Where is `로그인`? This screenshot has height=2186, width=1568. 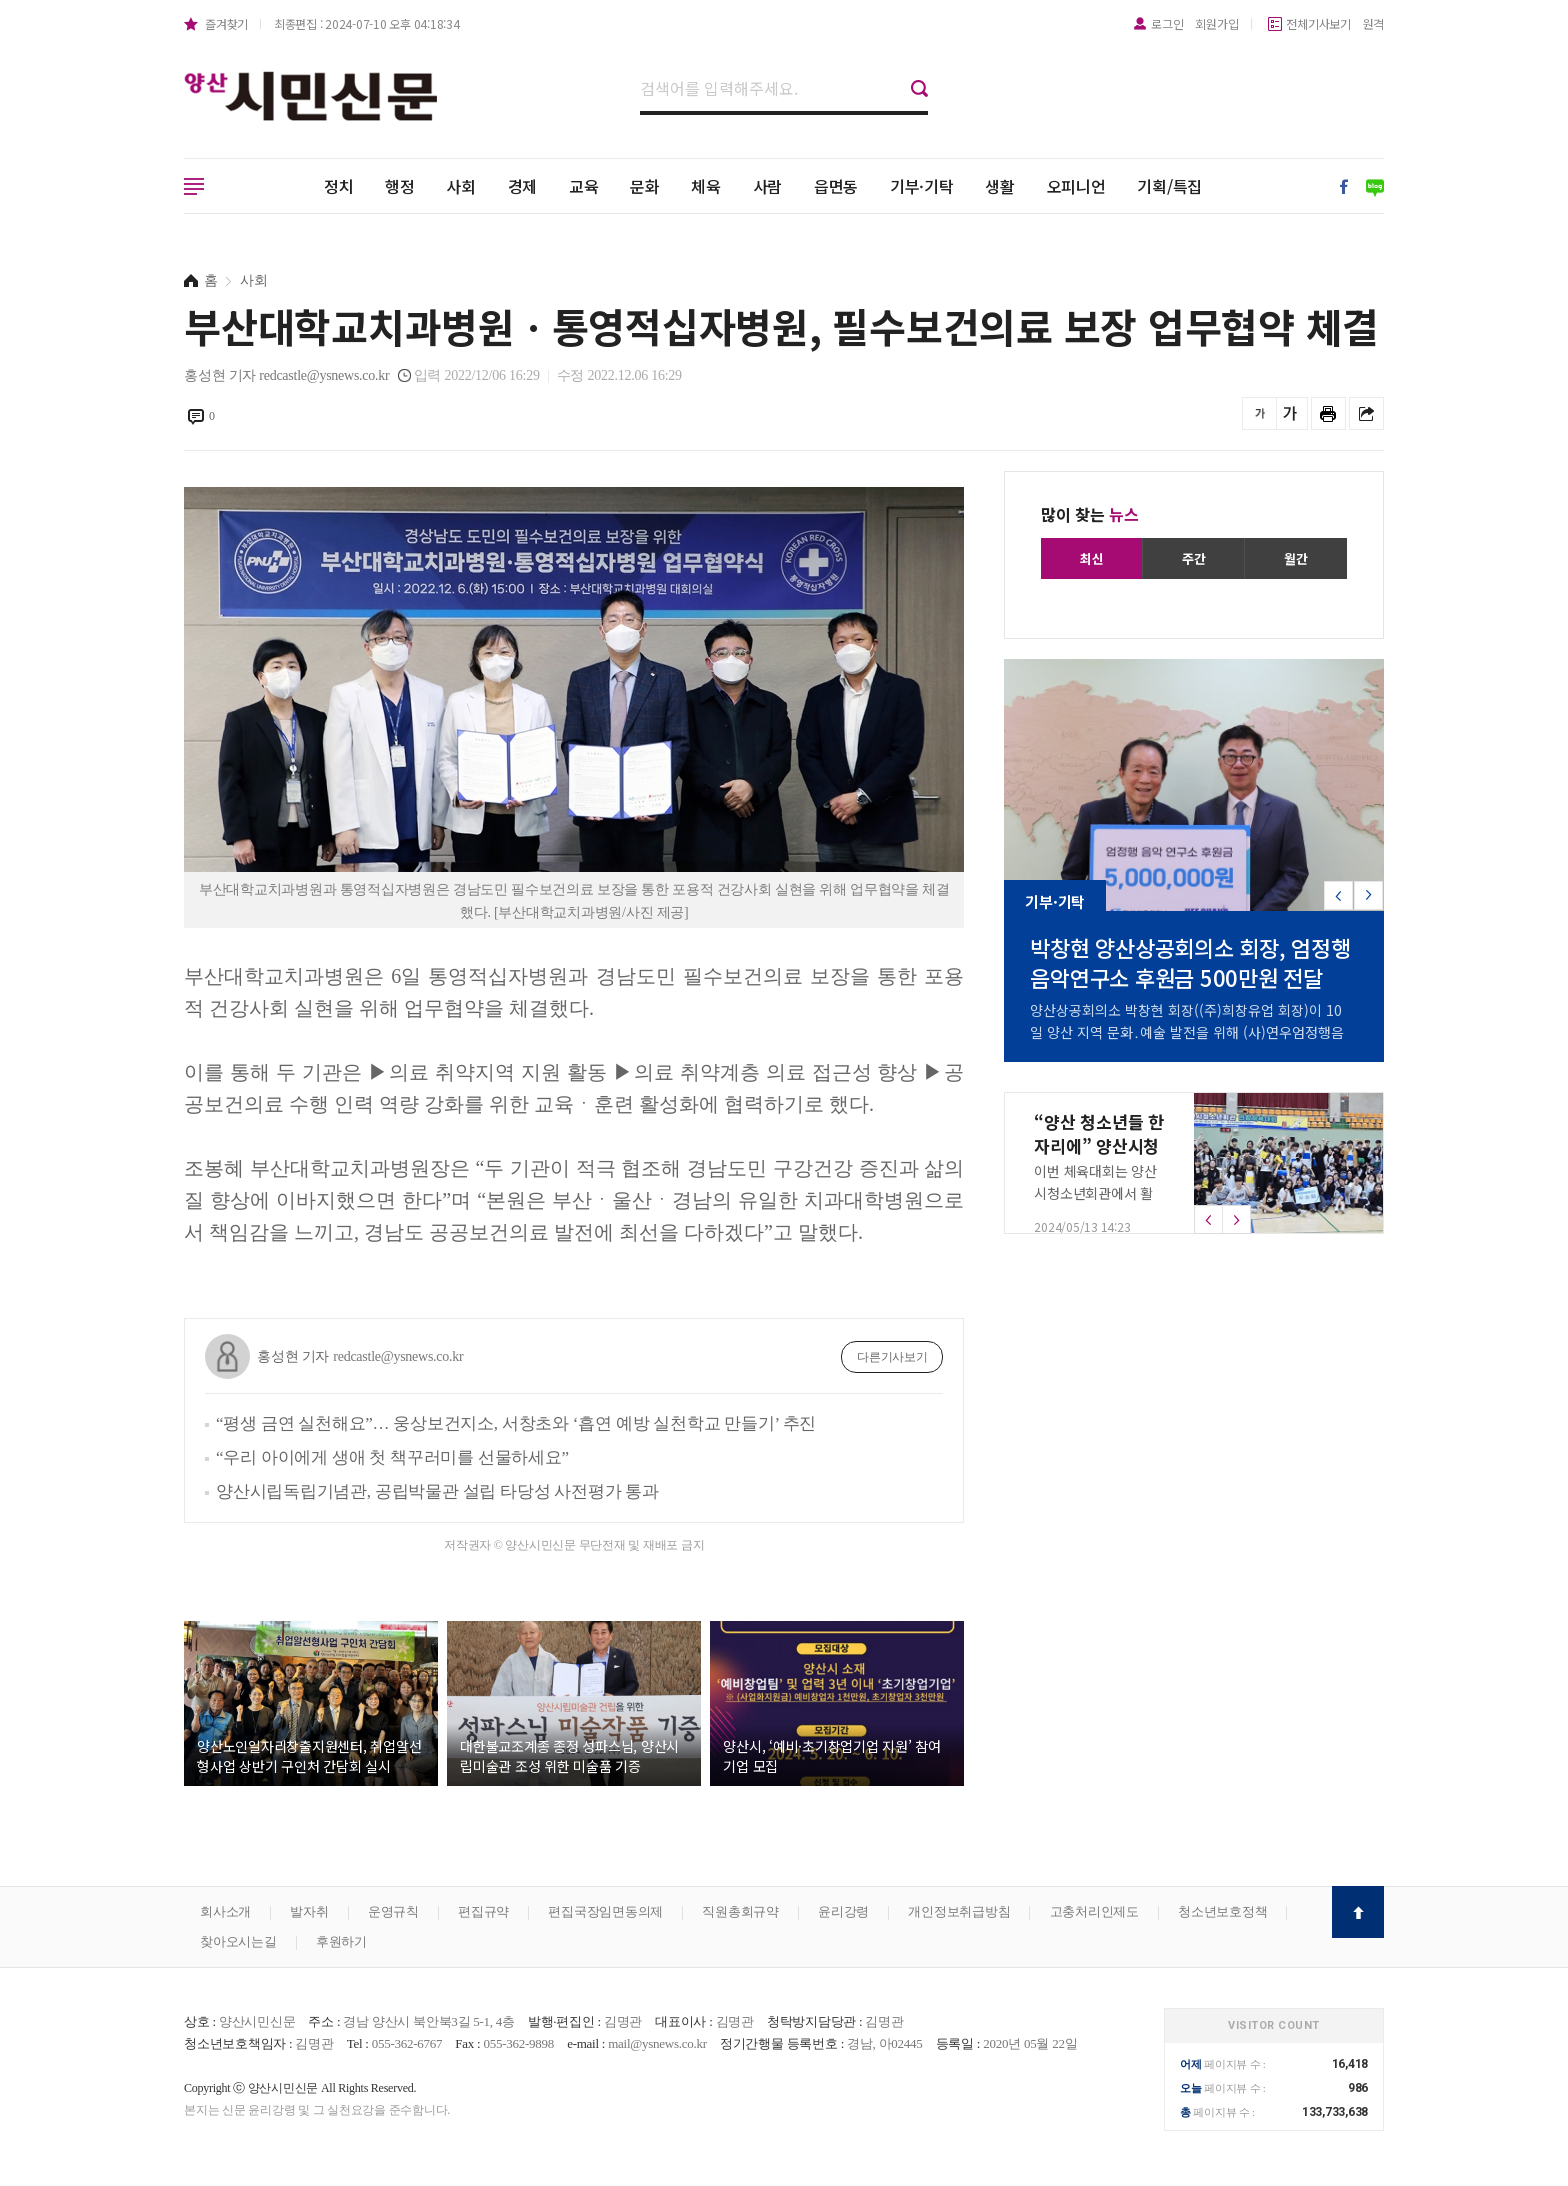
로그인 is located at coordinates (1167, 23).